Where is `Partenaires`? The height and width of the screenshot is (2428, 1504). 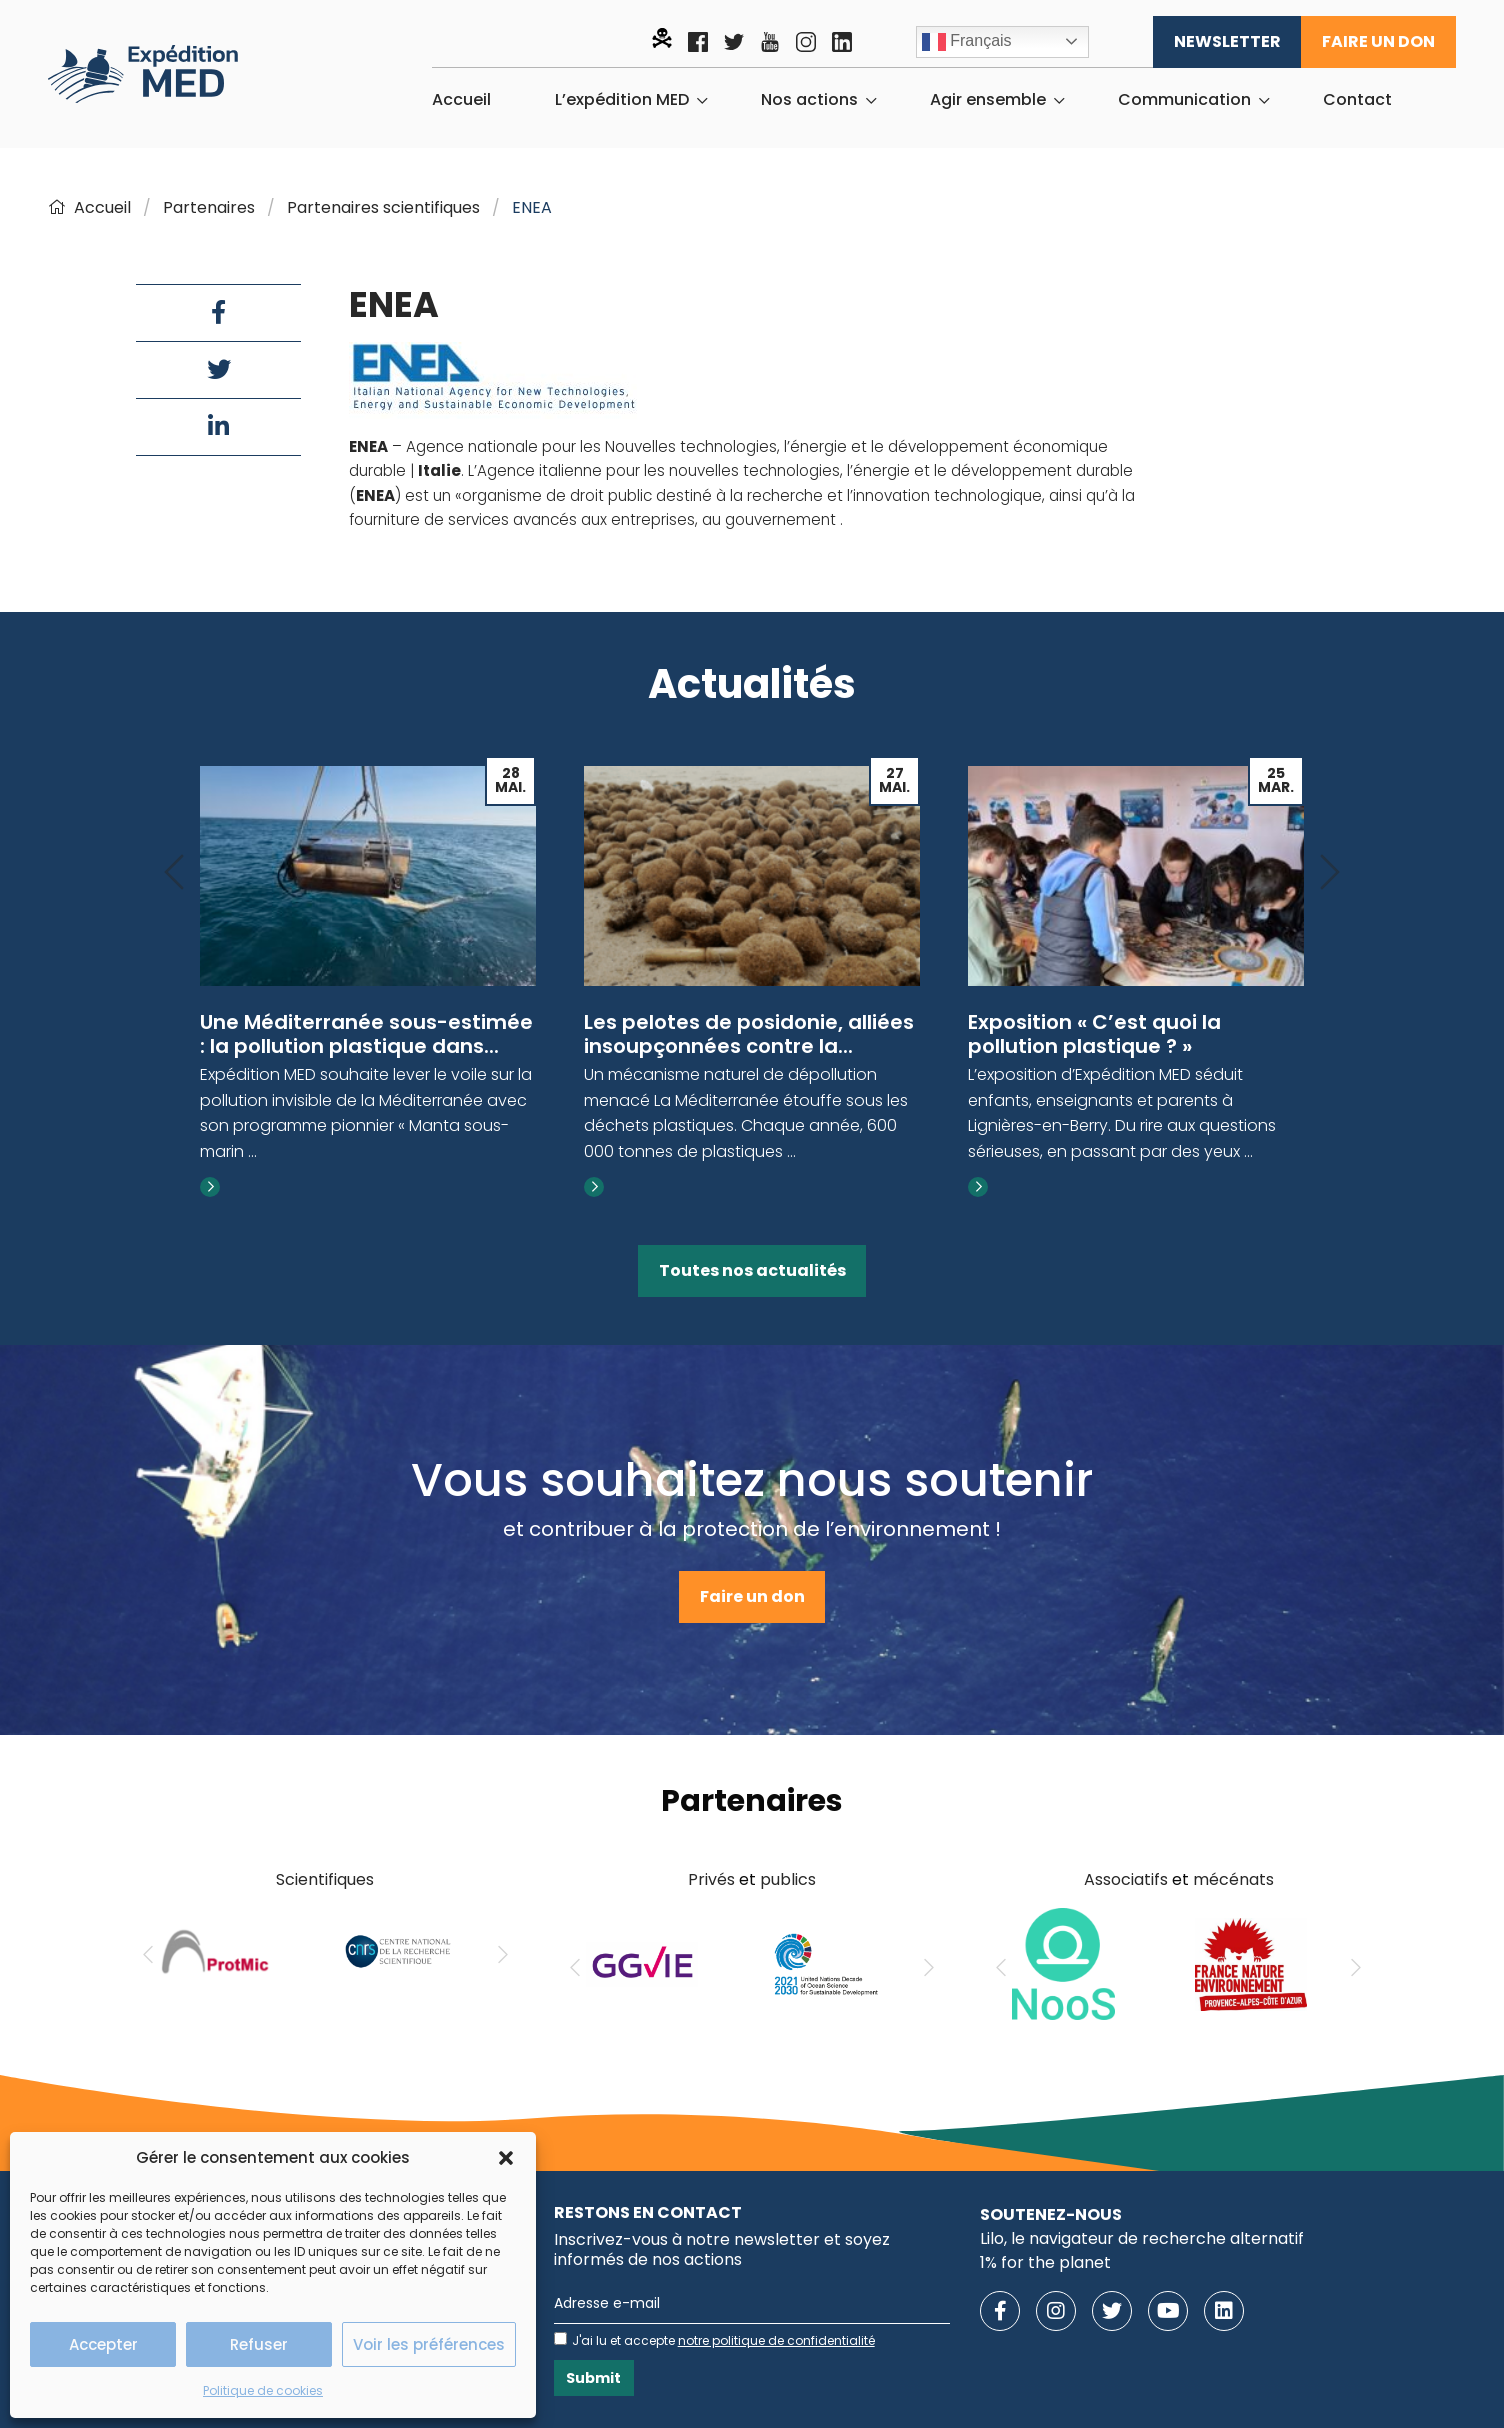 Partenaires is located at coordinates (209, 207).